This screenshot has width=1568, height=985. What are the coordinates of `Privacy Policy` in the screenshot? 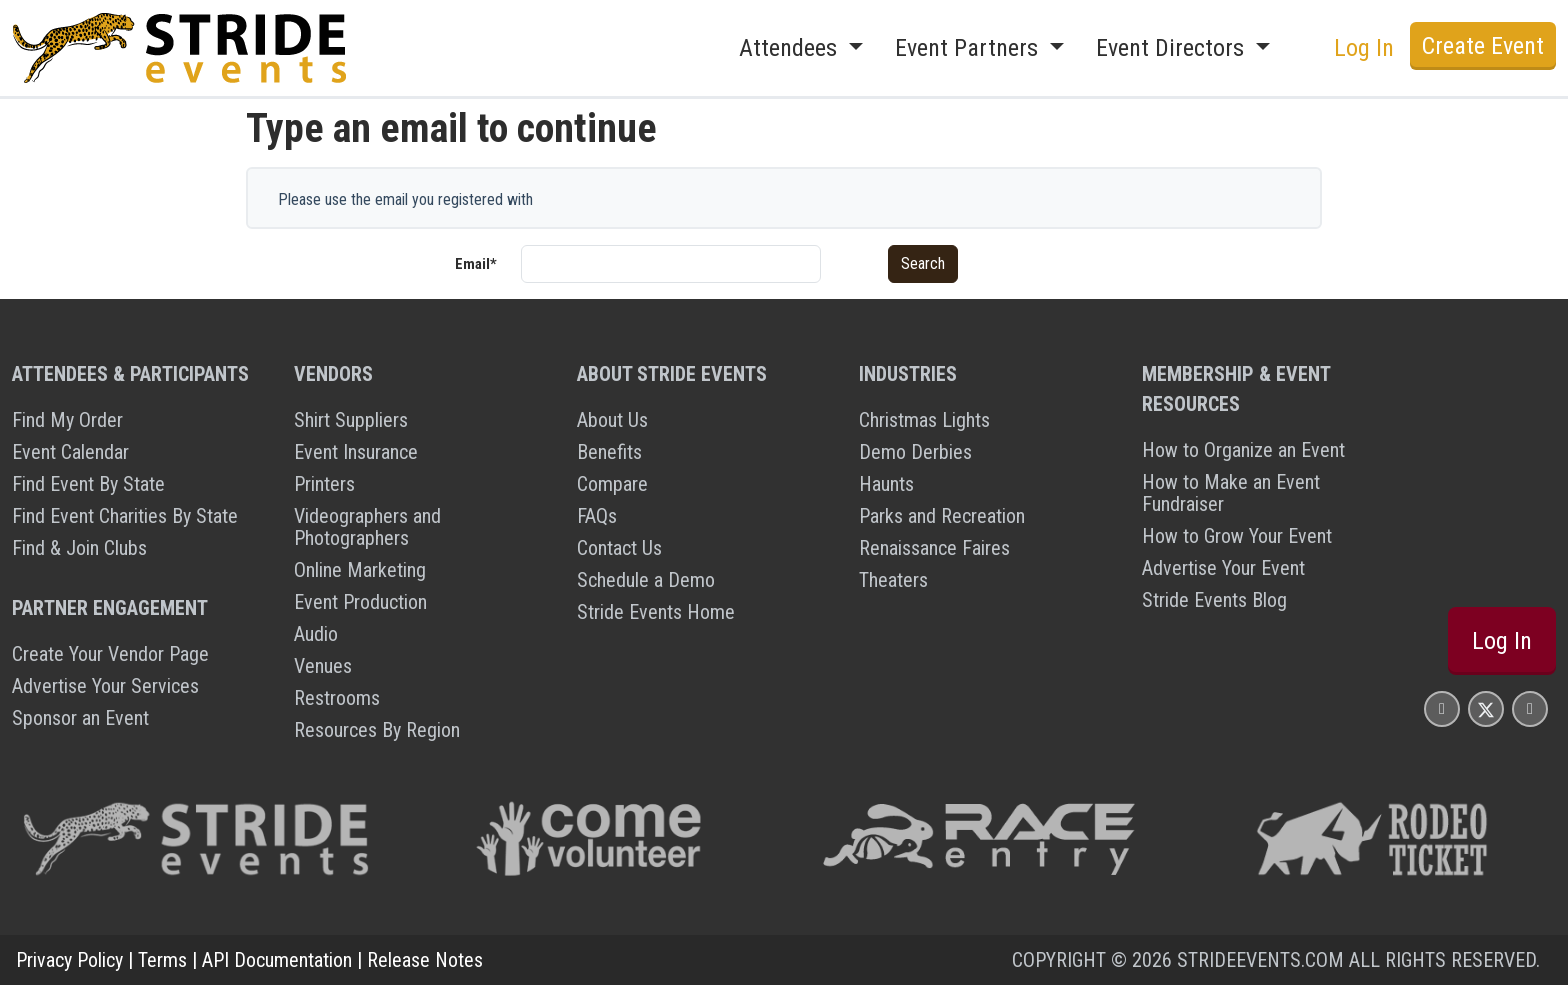 It's located at (69, 960).